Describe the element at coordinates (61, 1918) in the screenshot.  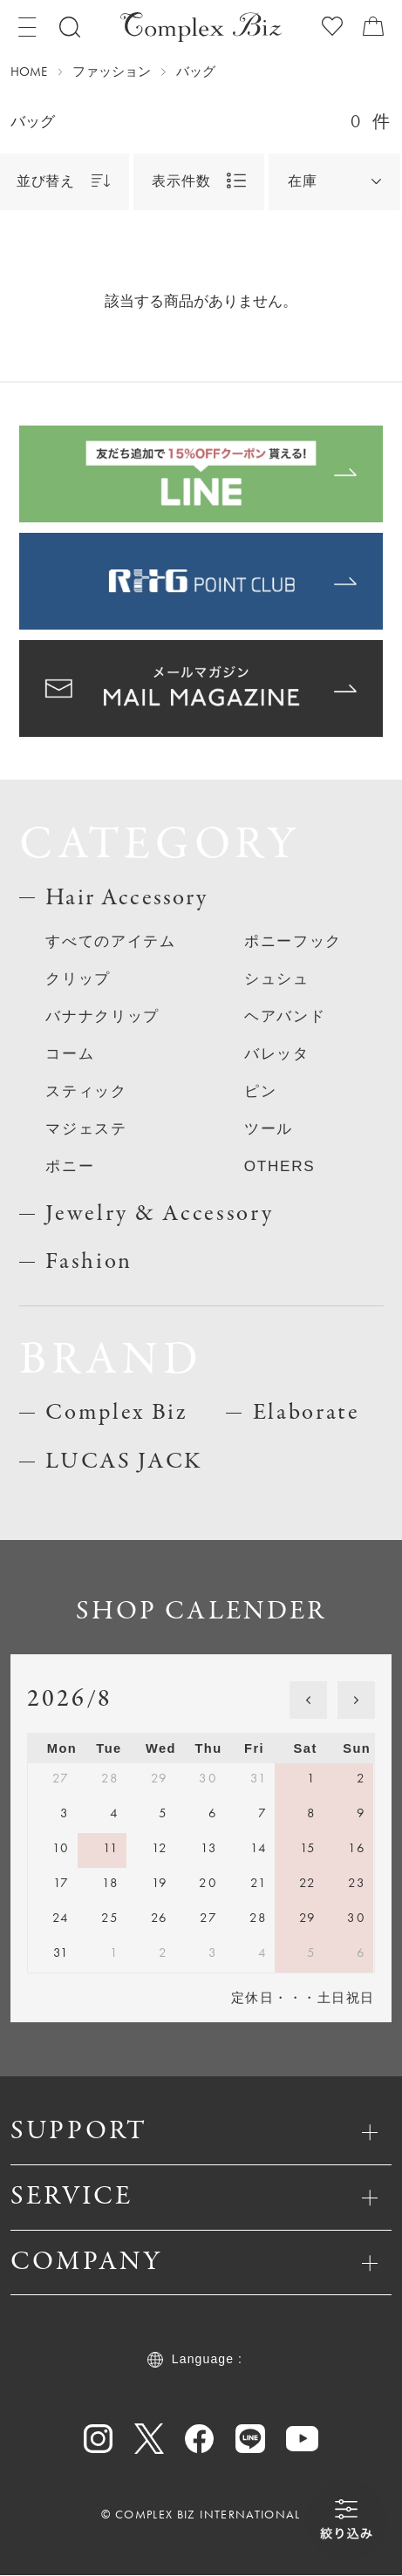
I see `24 [August 24, 2026]` at that location.